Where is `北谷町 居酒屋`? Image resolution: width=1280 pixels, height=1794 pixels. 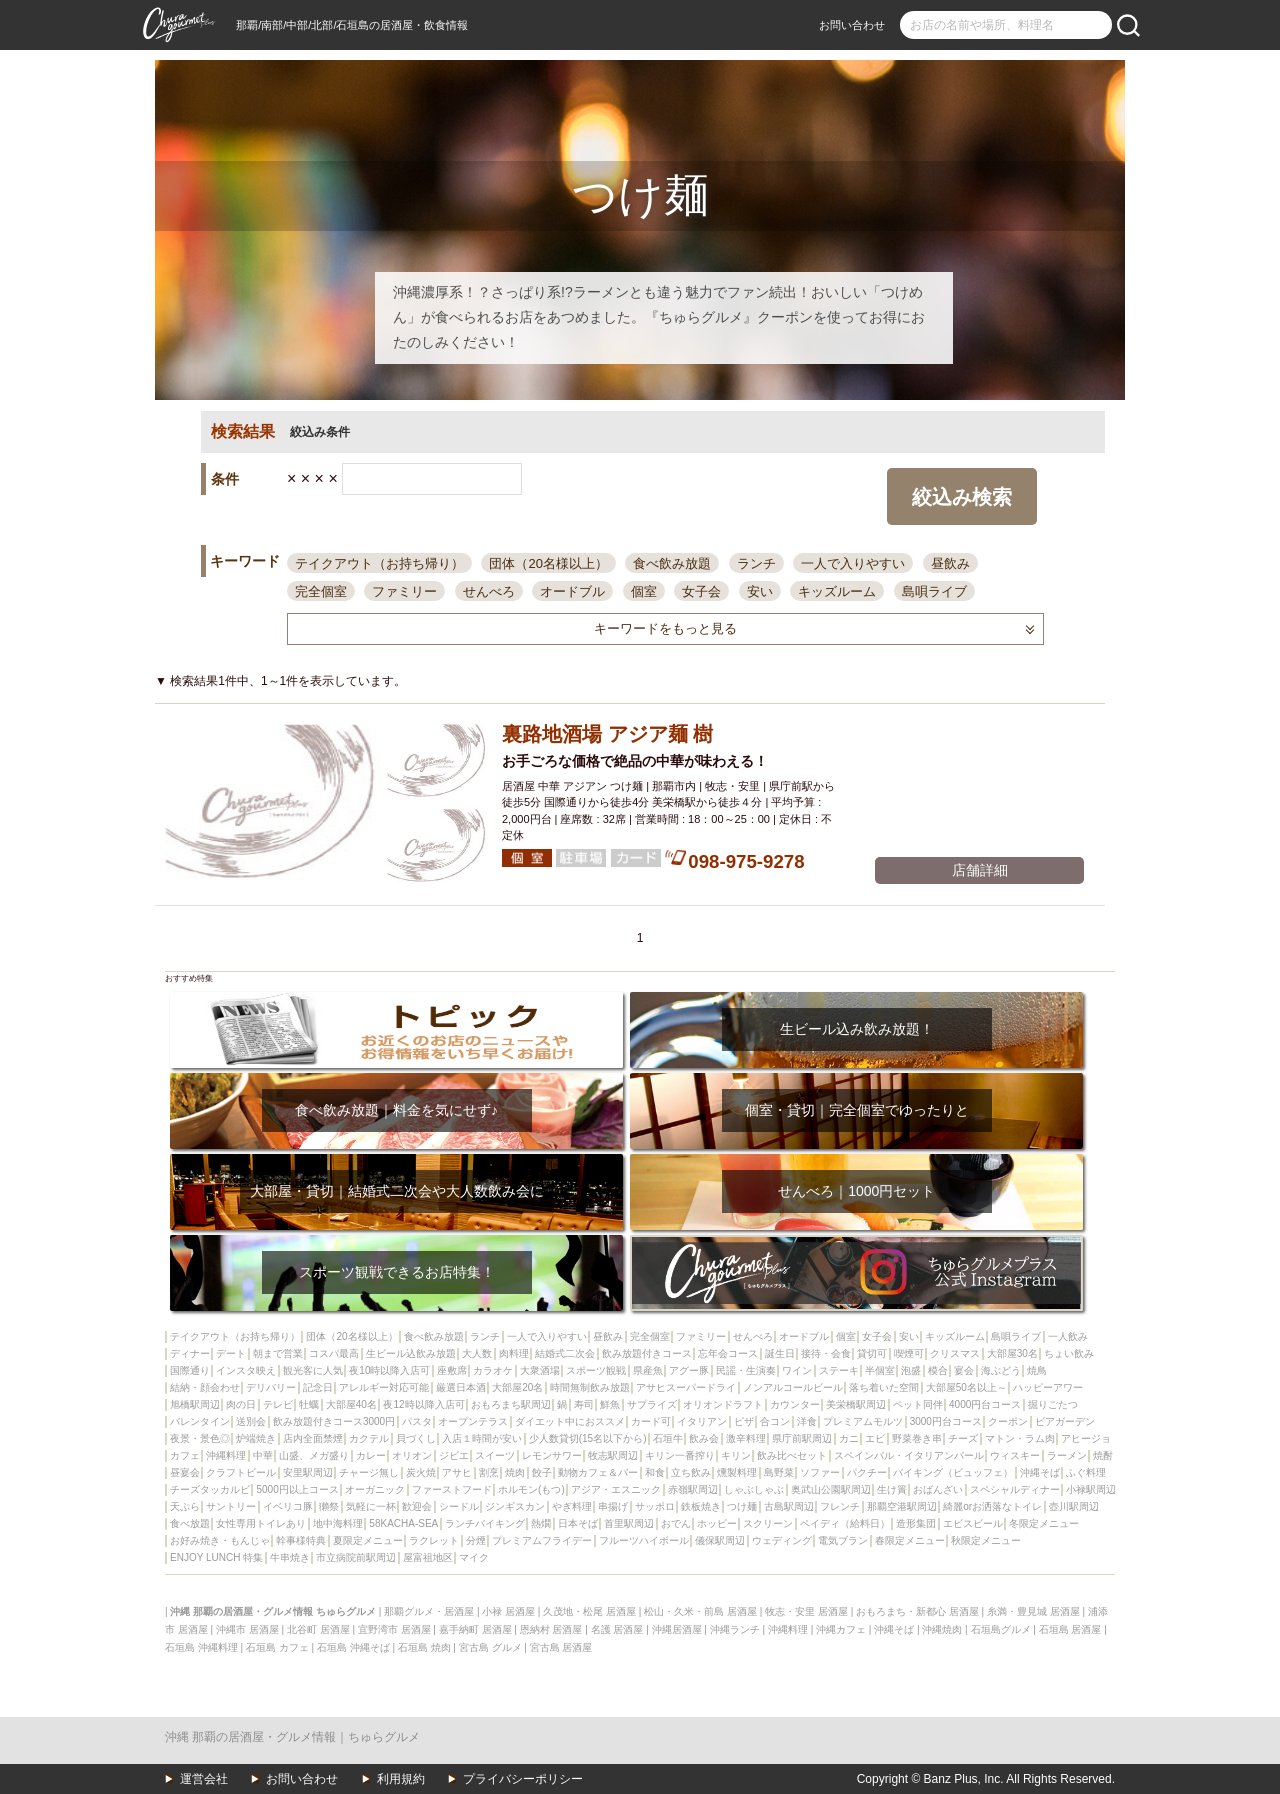
北谷町 居酒屋 is located at coordinates (318, 1629).